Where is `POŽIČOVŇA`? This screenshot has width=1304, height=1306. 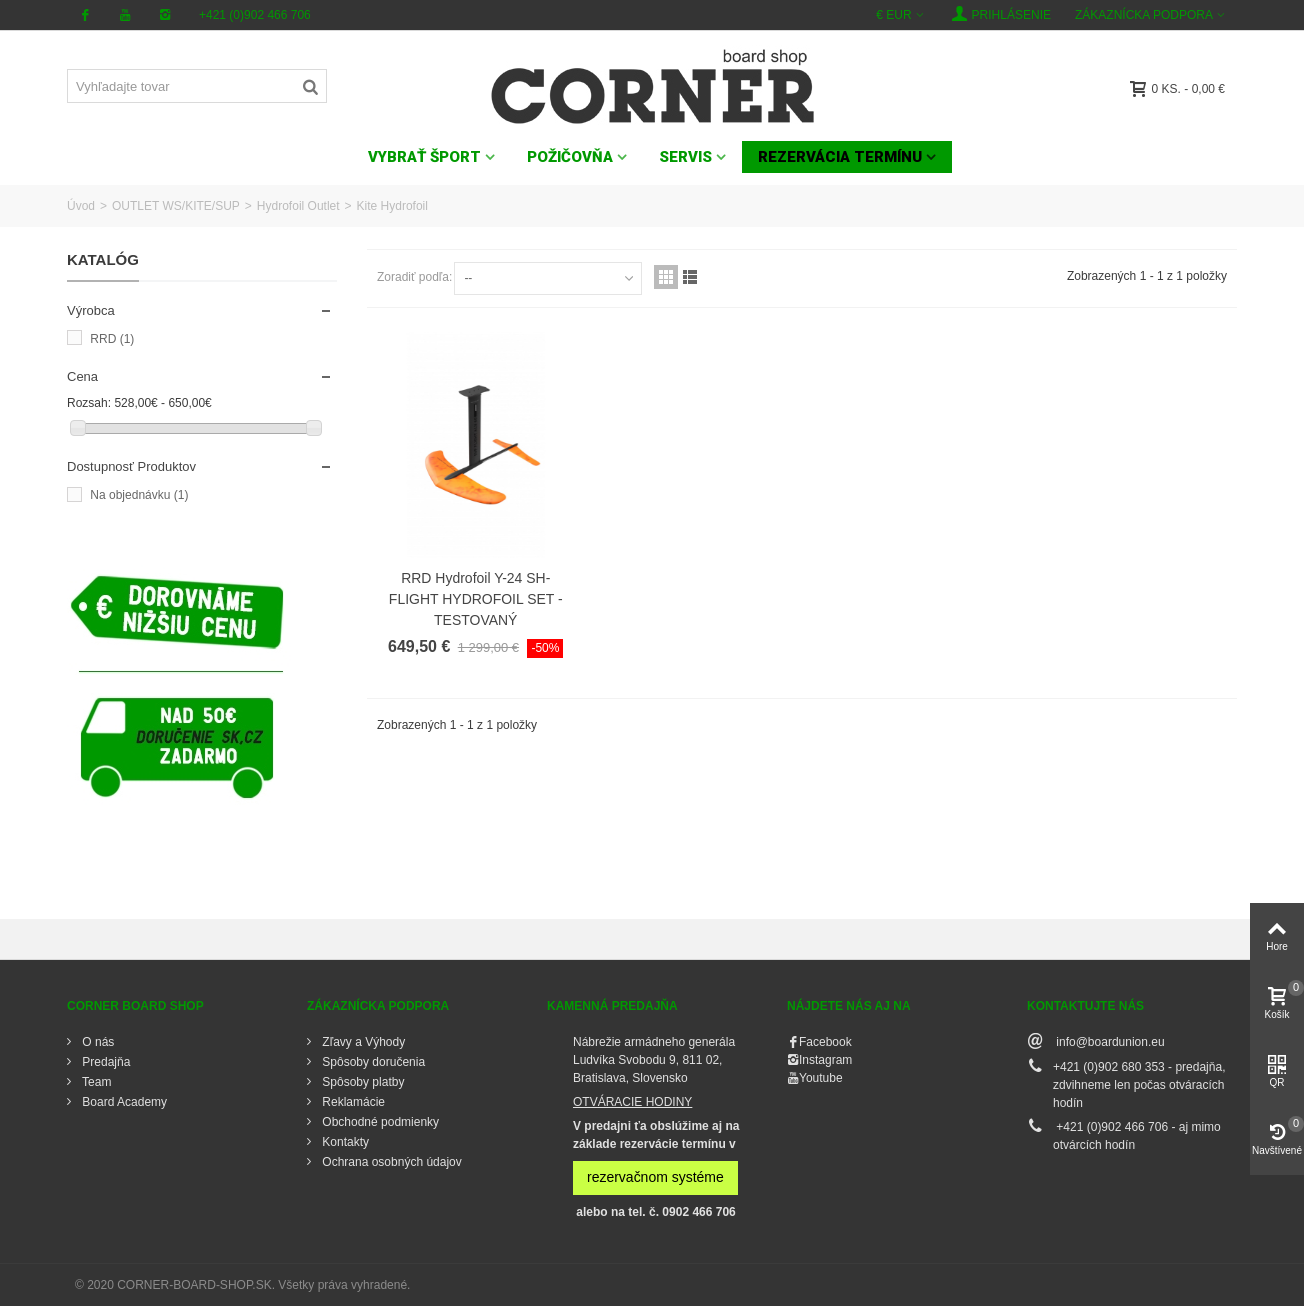
POŽIČOVŇA is located at coordinates (570, 157).